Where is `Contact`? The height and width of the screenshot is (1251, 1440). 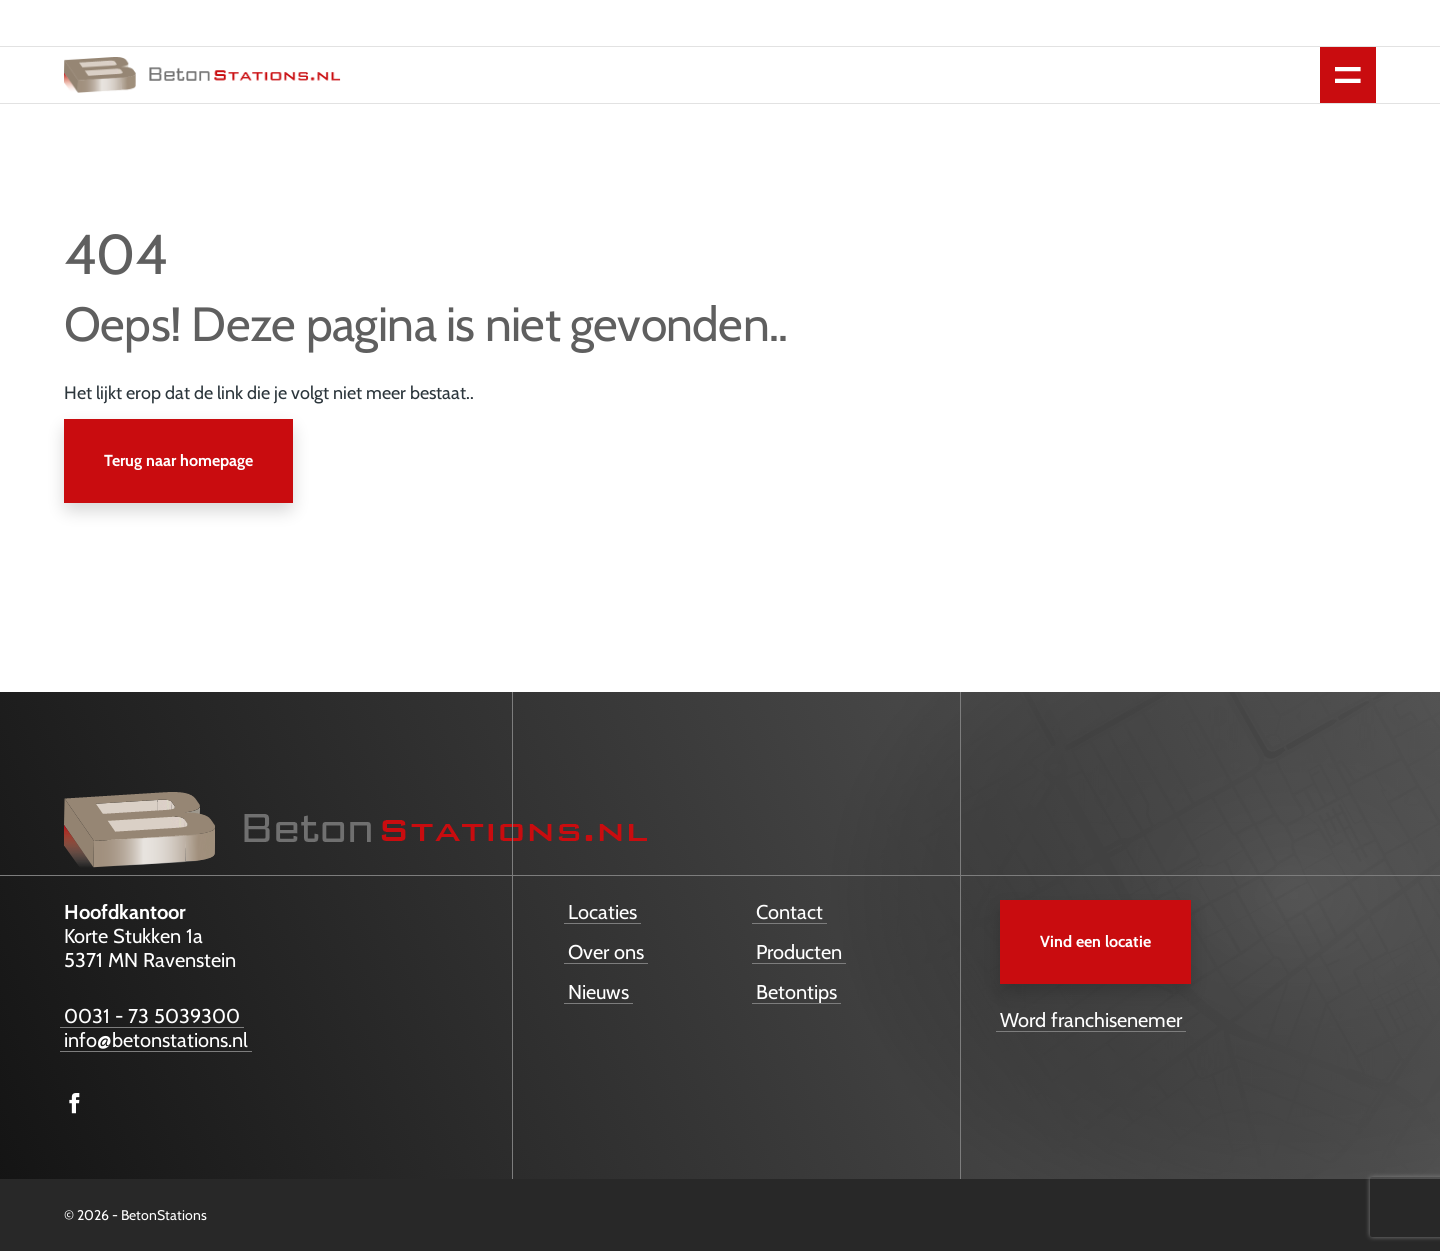
Contact is located at coordinates (789, 912).